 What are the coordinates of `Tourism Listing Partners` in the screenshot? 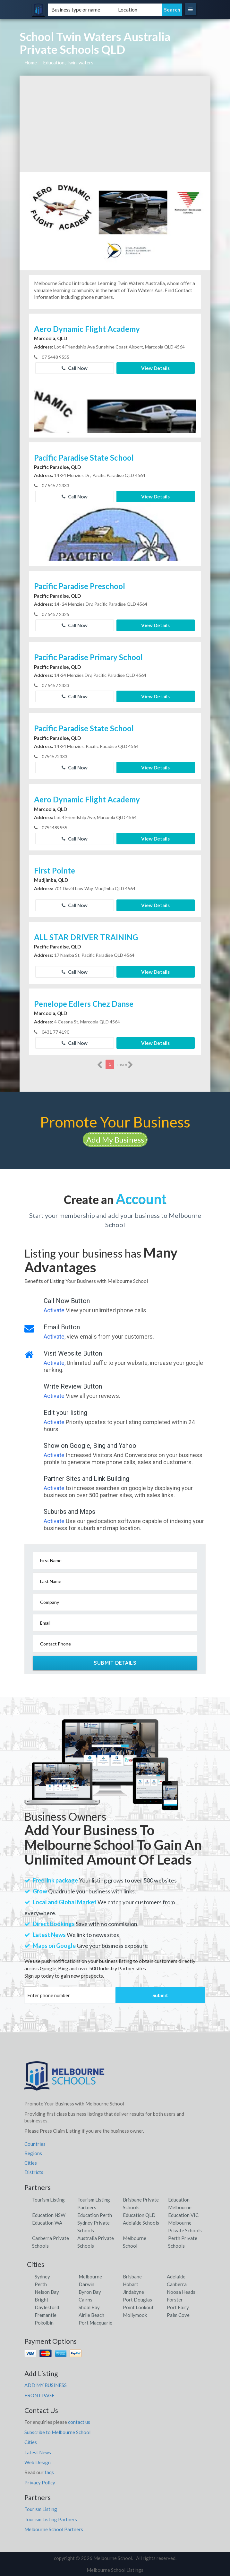 It's located at (50, 2519).